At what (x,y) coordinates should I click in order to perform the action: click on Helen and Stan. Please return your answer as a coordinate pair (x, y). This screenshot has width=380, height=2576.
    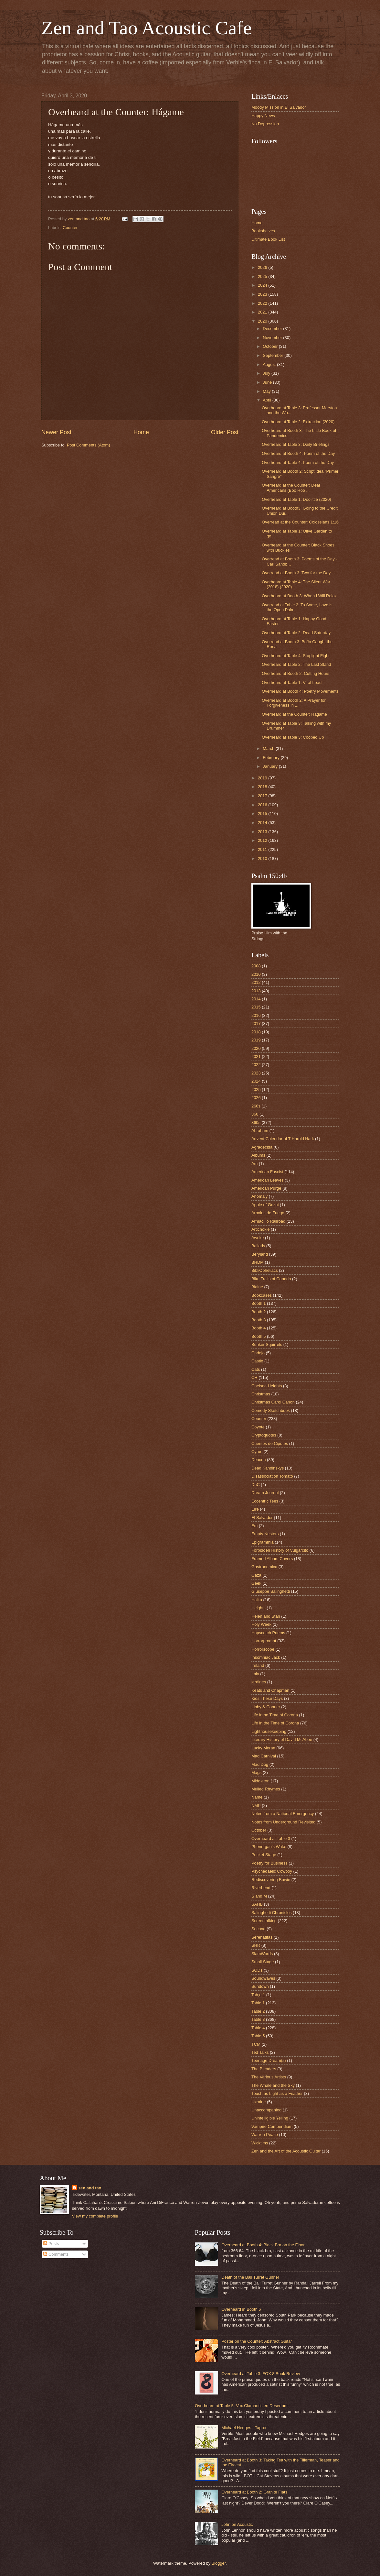
    Looking at the image, I should click on (265, 1616).